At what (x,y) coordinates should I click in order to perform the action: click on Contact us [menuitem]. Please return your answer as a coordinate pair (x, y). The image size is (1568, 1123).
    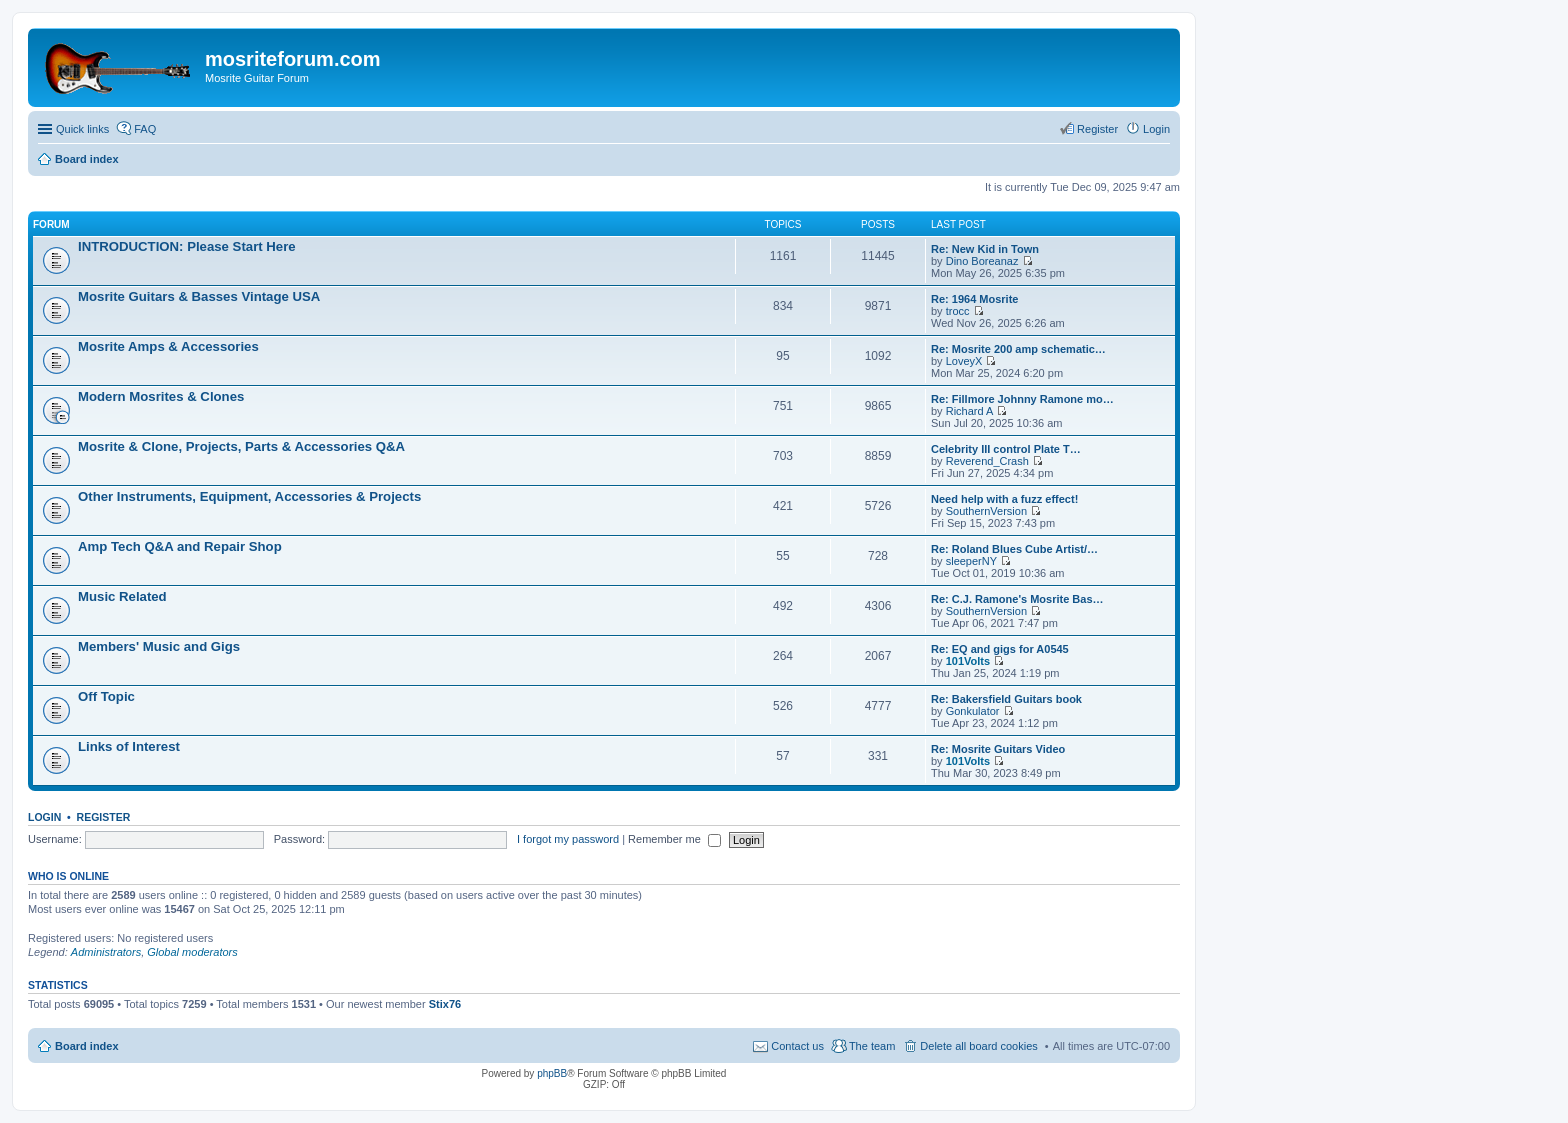
    Looking at the image, I should click on (797, 1046).